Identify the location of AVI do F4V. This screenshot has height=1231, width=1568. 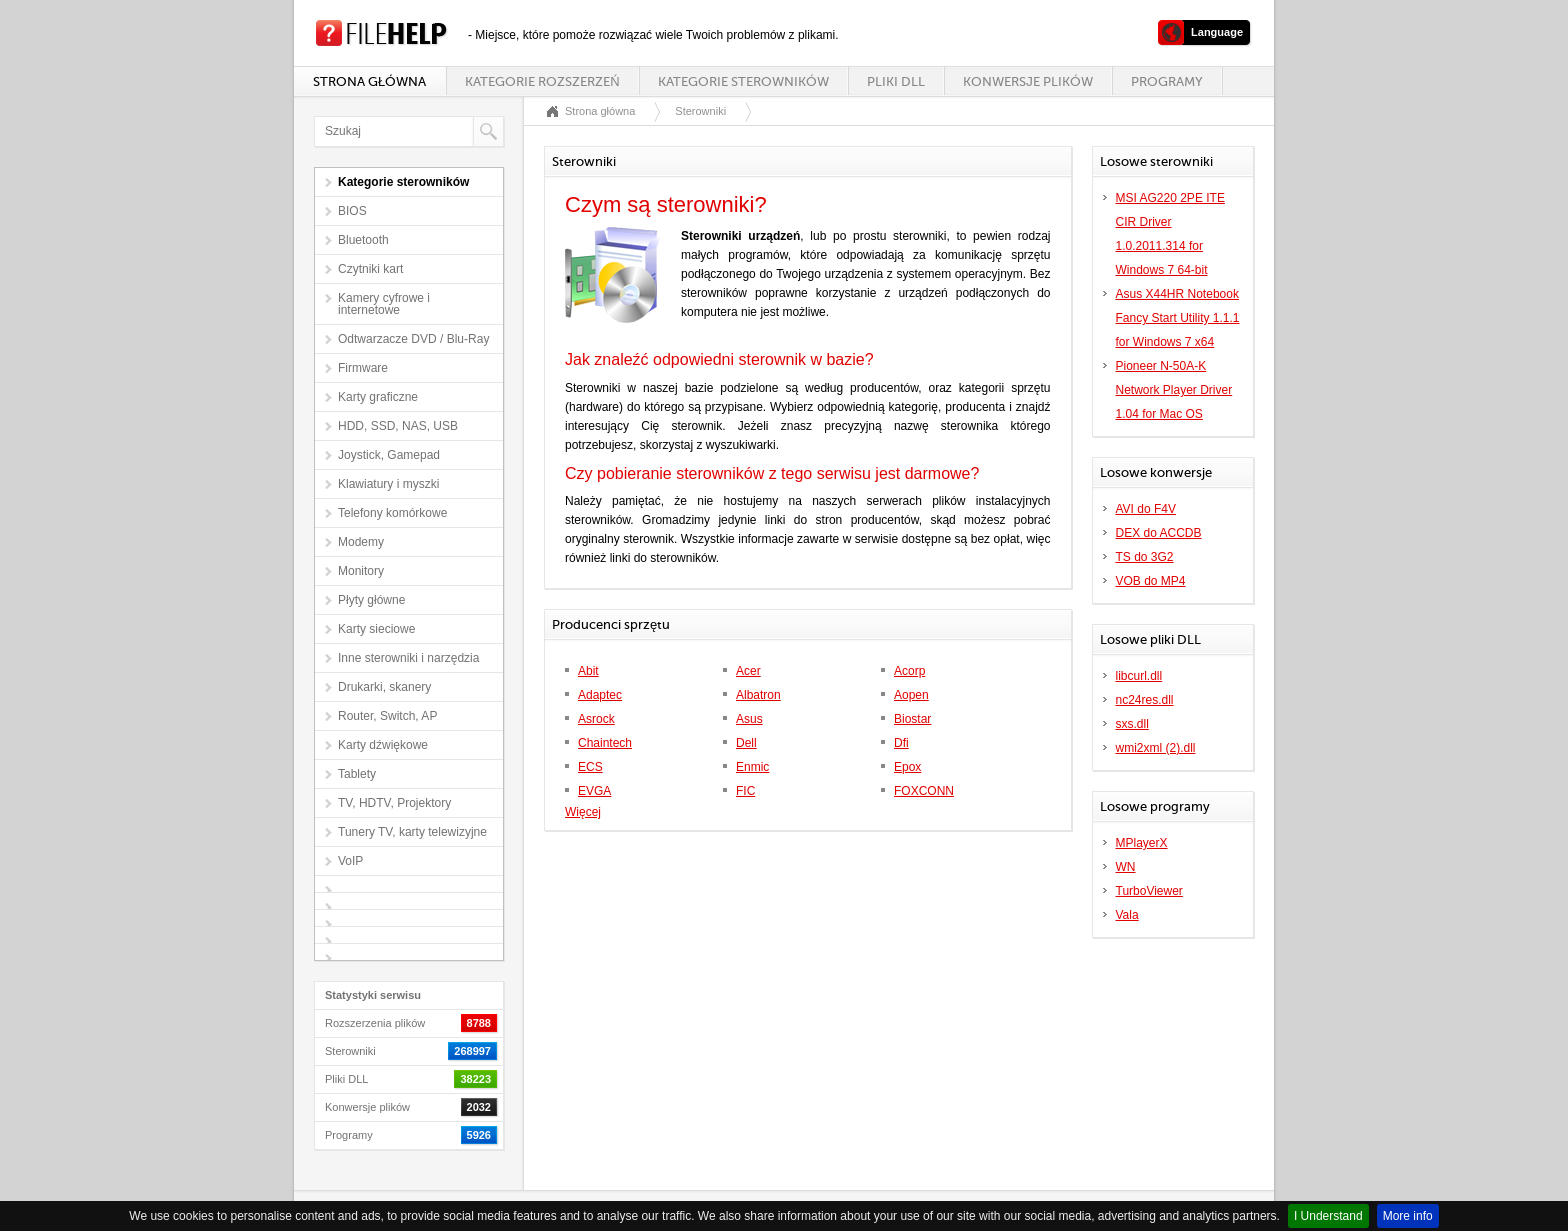
(1146, 509).